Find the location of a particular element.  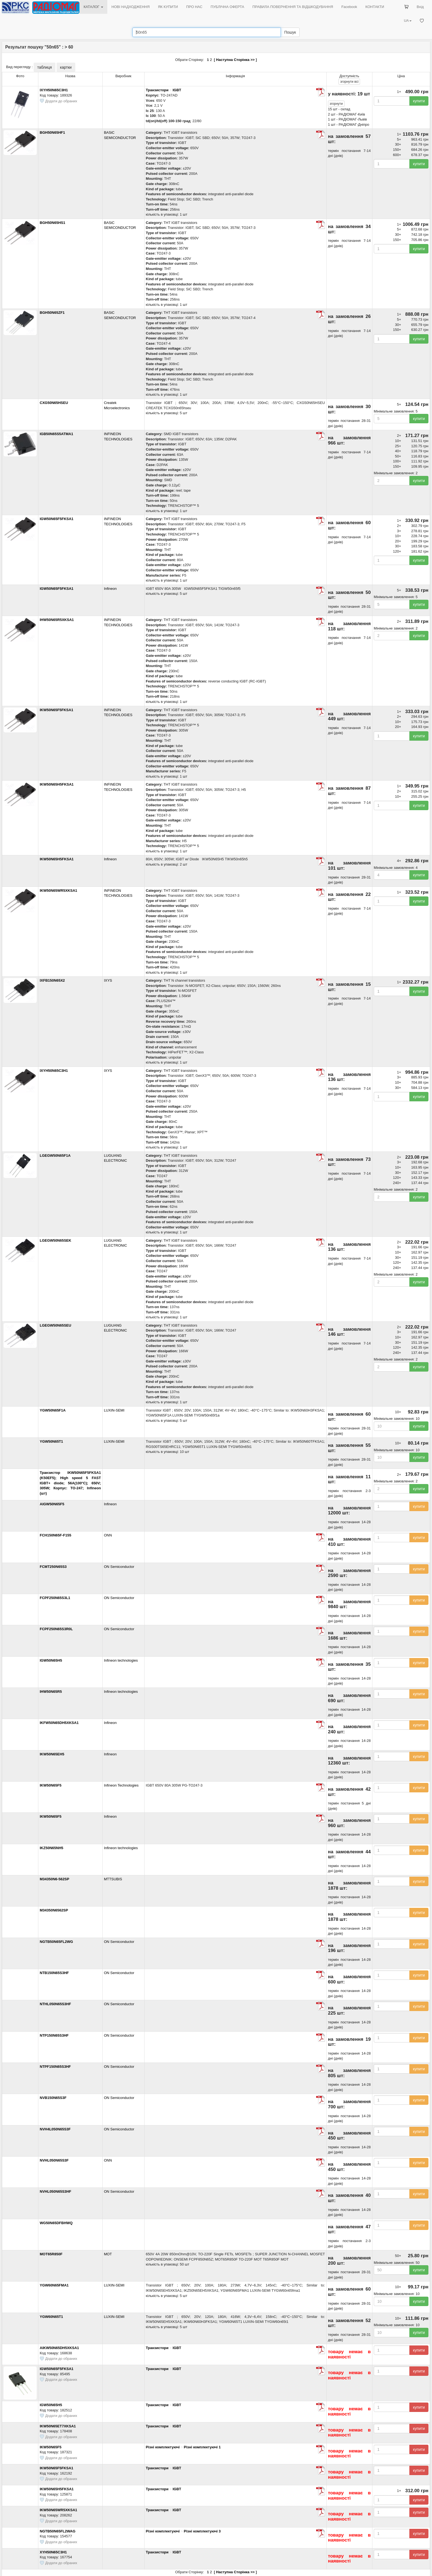

IKW50N65WR5XKSA1 is located at coordinates (58, 890).